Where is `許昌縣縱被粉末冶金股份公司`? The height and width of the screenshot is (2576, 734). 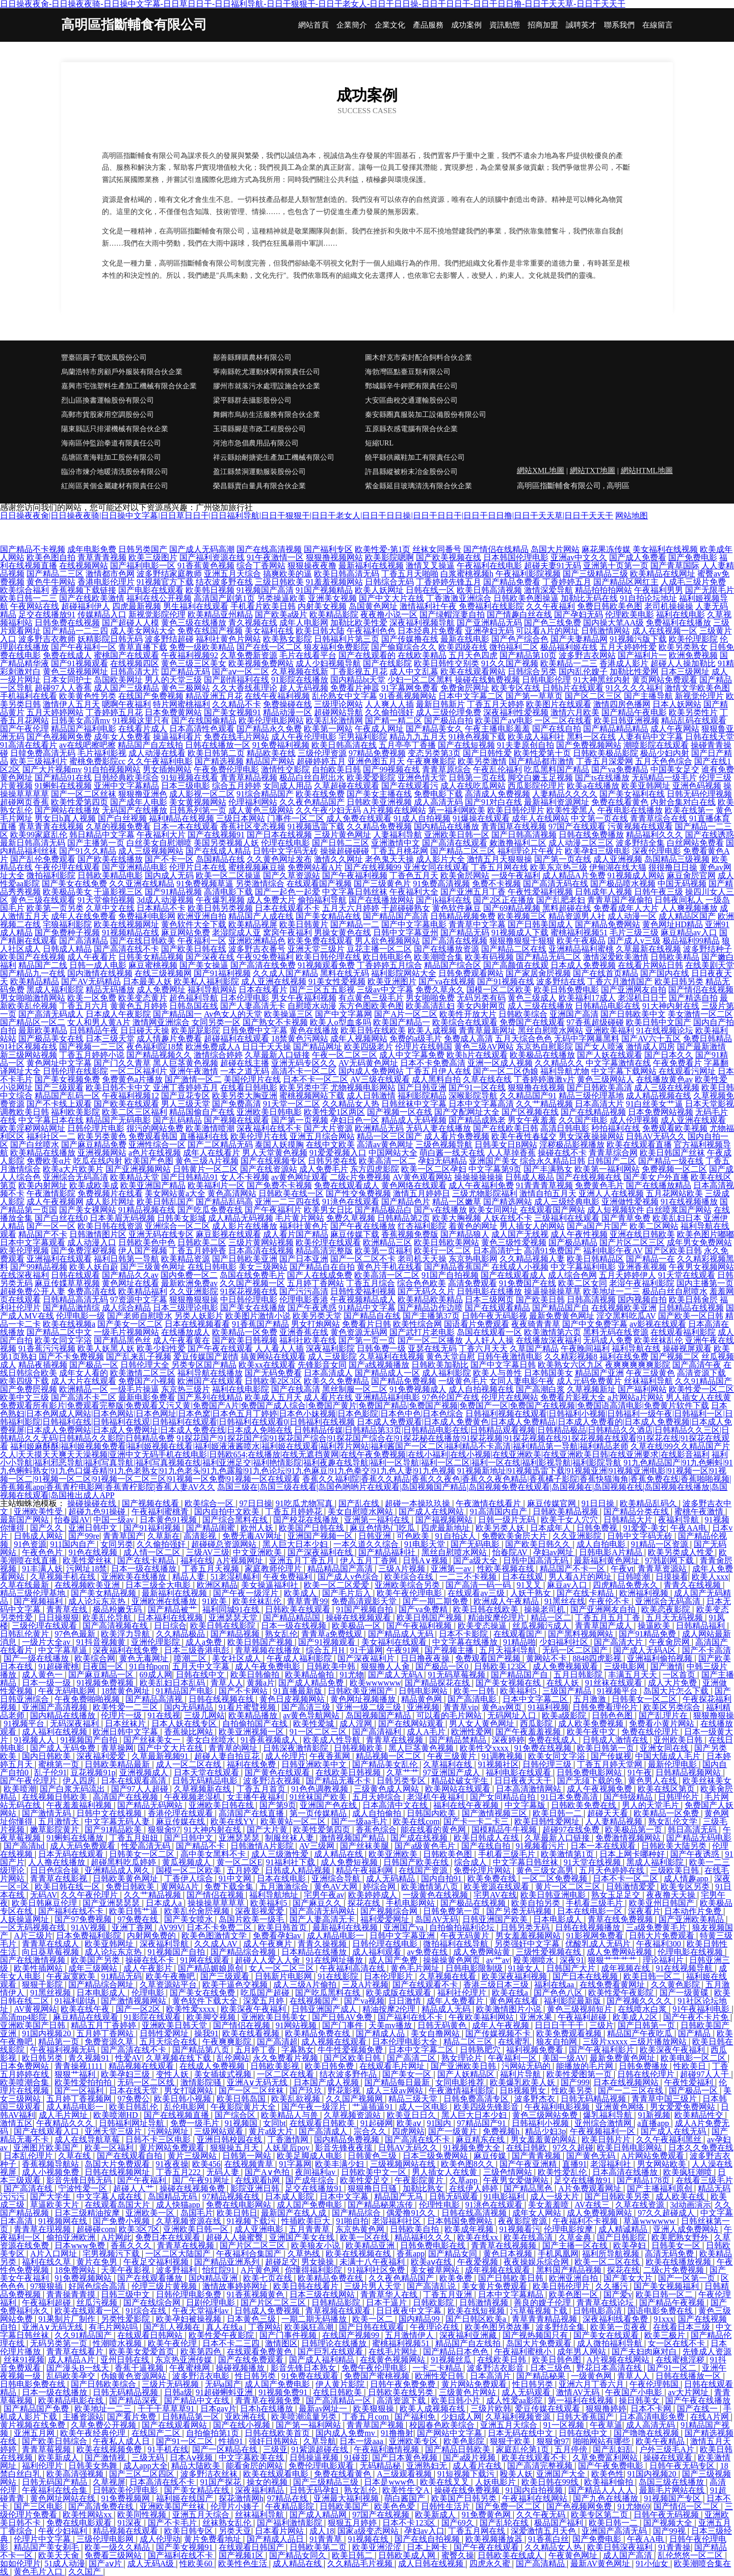
許昌縣縱被粉末冶金股份公司 is located at coordinates (411, 472).